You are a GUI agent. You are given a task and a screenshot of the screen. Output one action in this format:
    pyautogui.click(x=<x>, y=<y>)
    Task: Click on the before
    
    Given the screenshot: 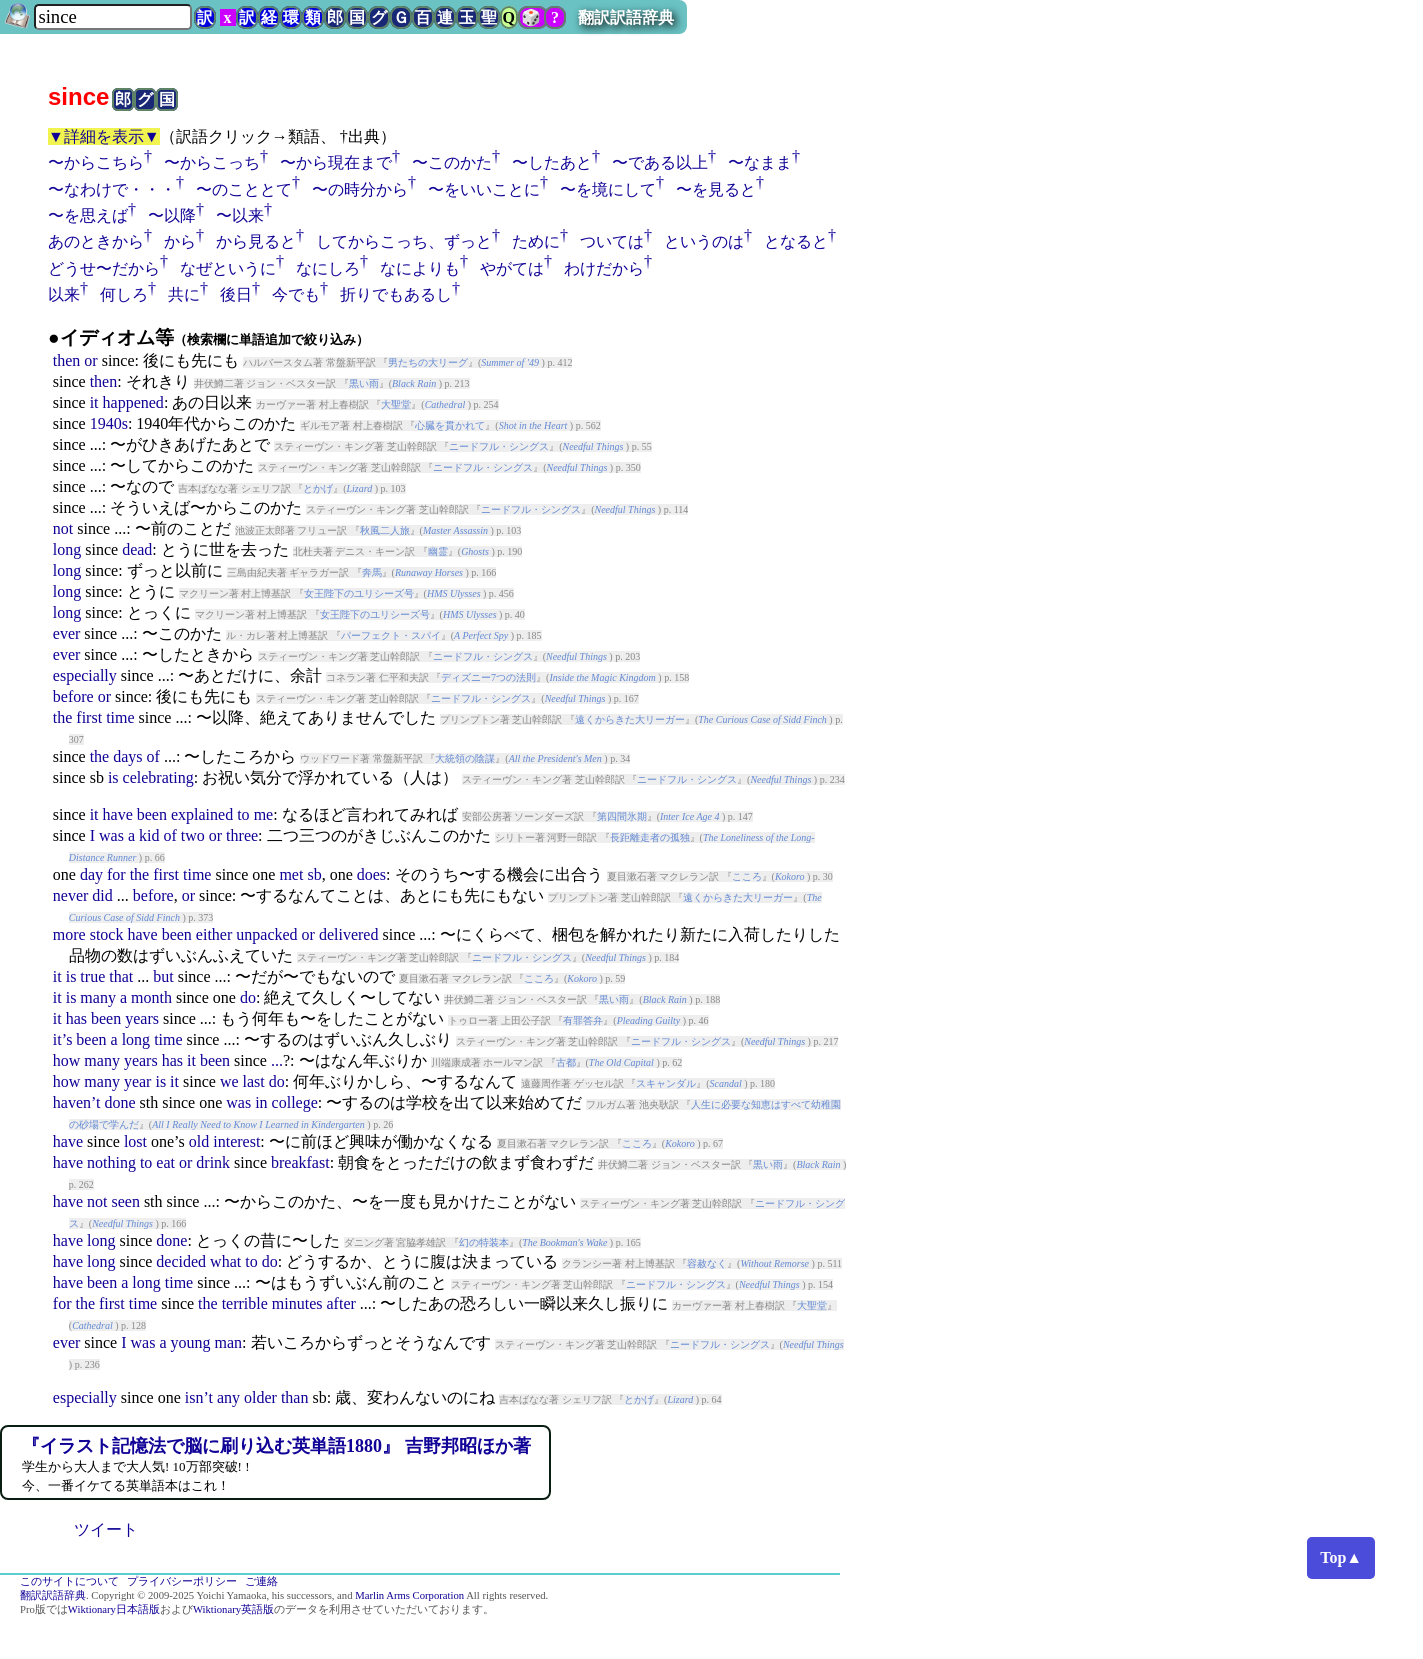 What is the action you would take?
    pyautogui.click(x=73, y=696)
    